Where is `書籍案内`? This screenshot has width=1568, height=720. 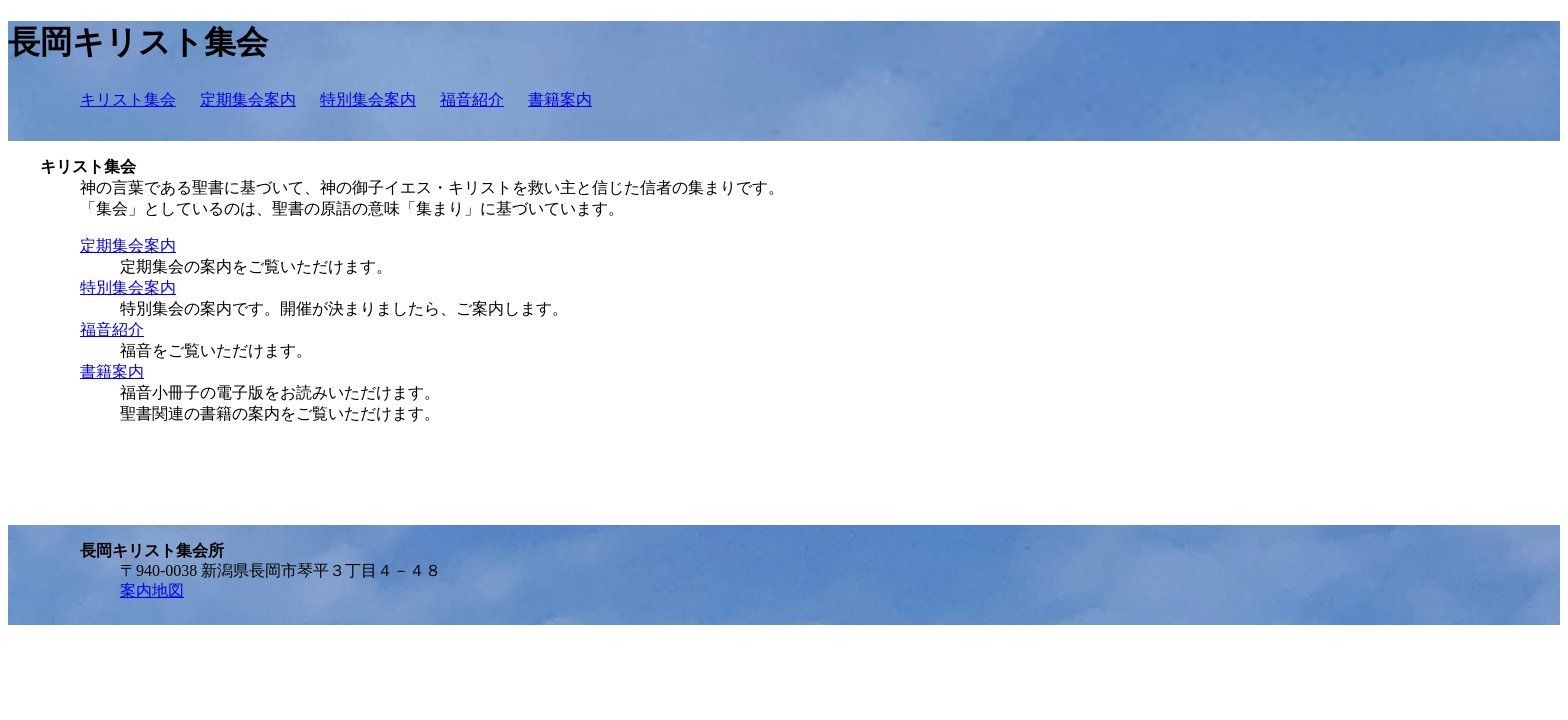 書籍案内 is located at coordinates (560, 99).